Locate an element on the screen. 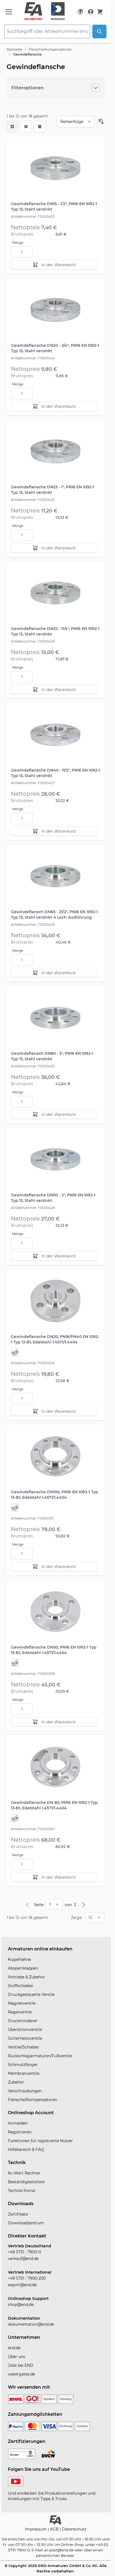 The height and width of the screenshot is (2576, 115). Stoffschieber is located at coordinates (20, 1985).